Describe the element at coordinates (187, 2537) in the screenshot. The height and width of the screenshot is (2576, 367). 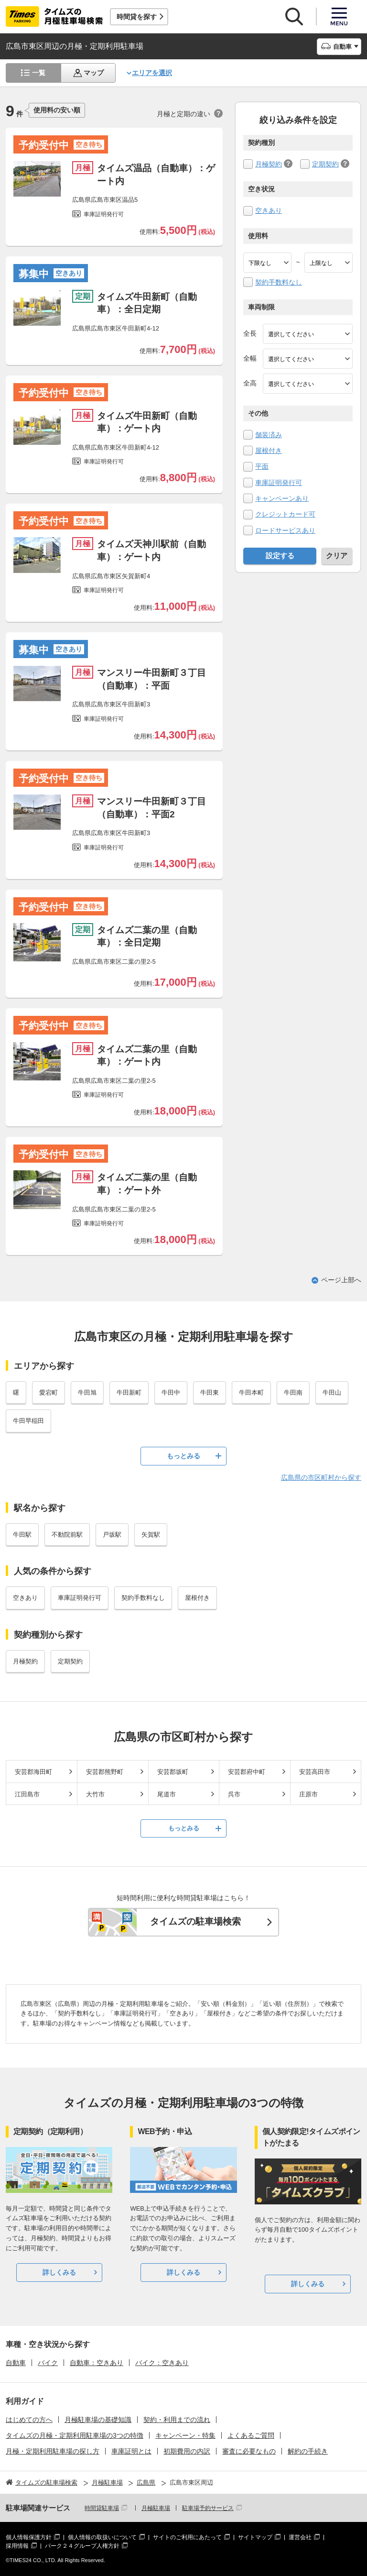
I see `サイトのご利用にあたって` at that location.